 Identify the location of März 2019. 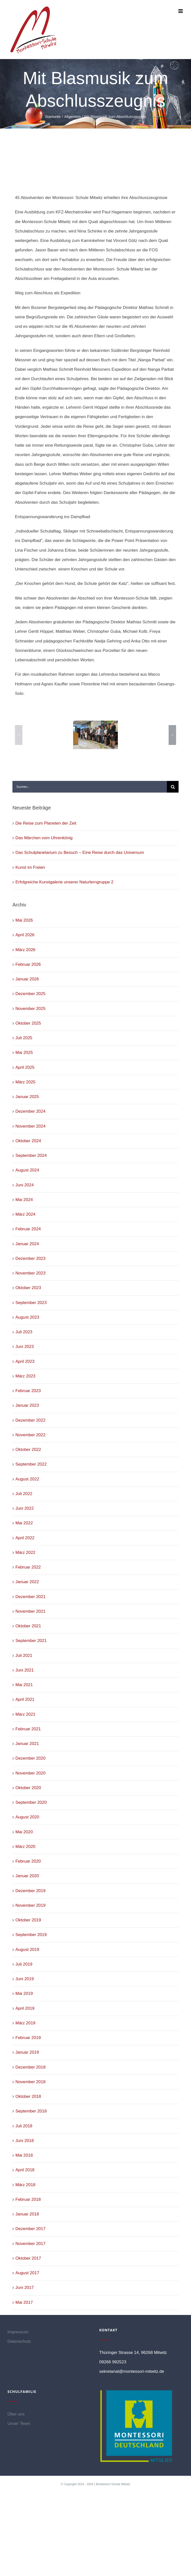
(25, 2023).